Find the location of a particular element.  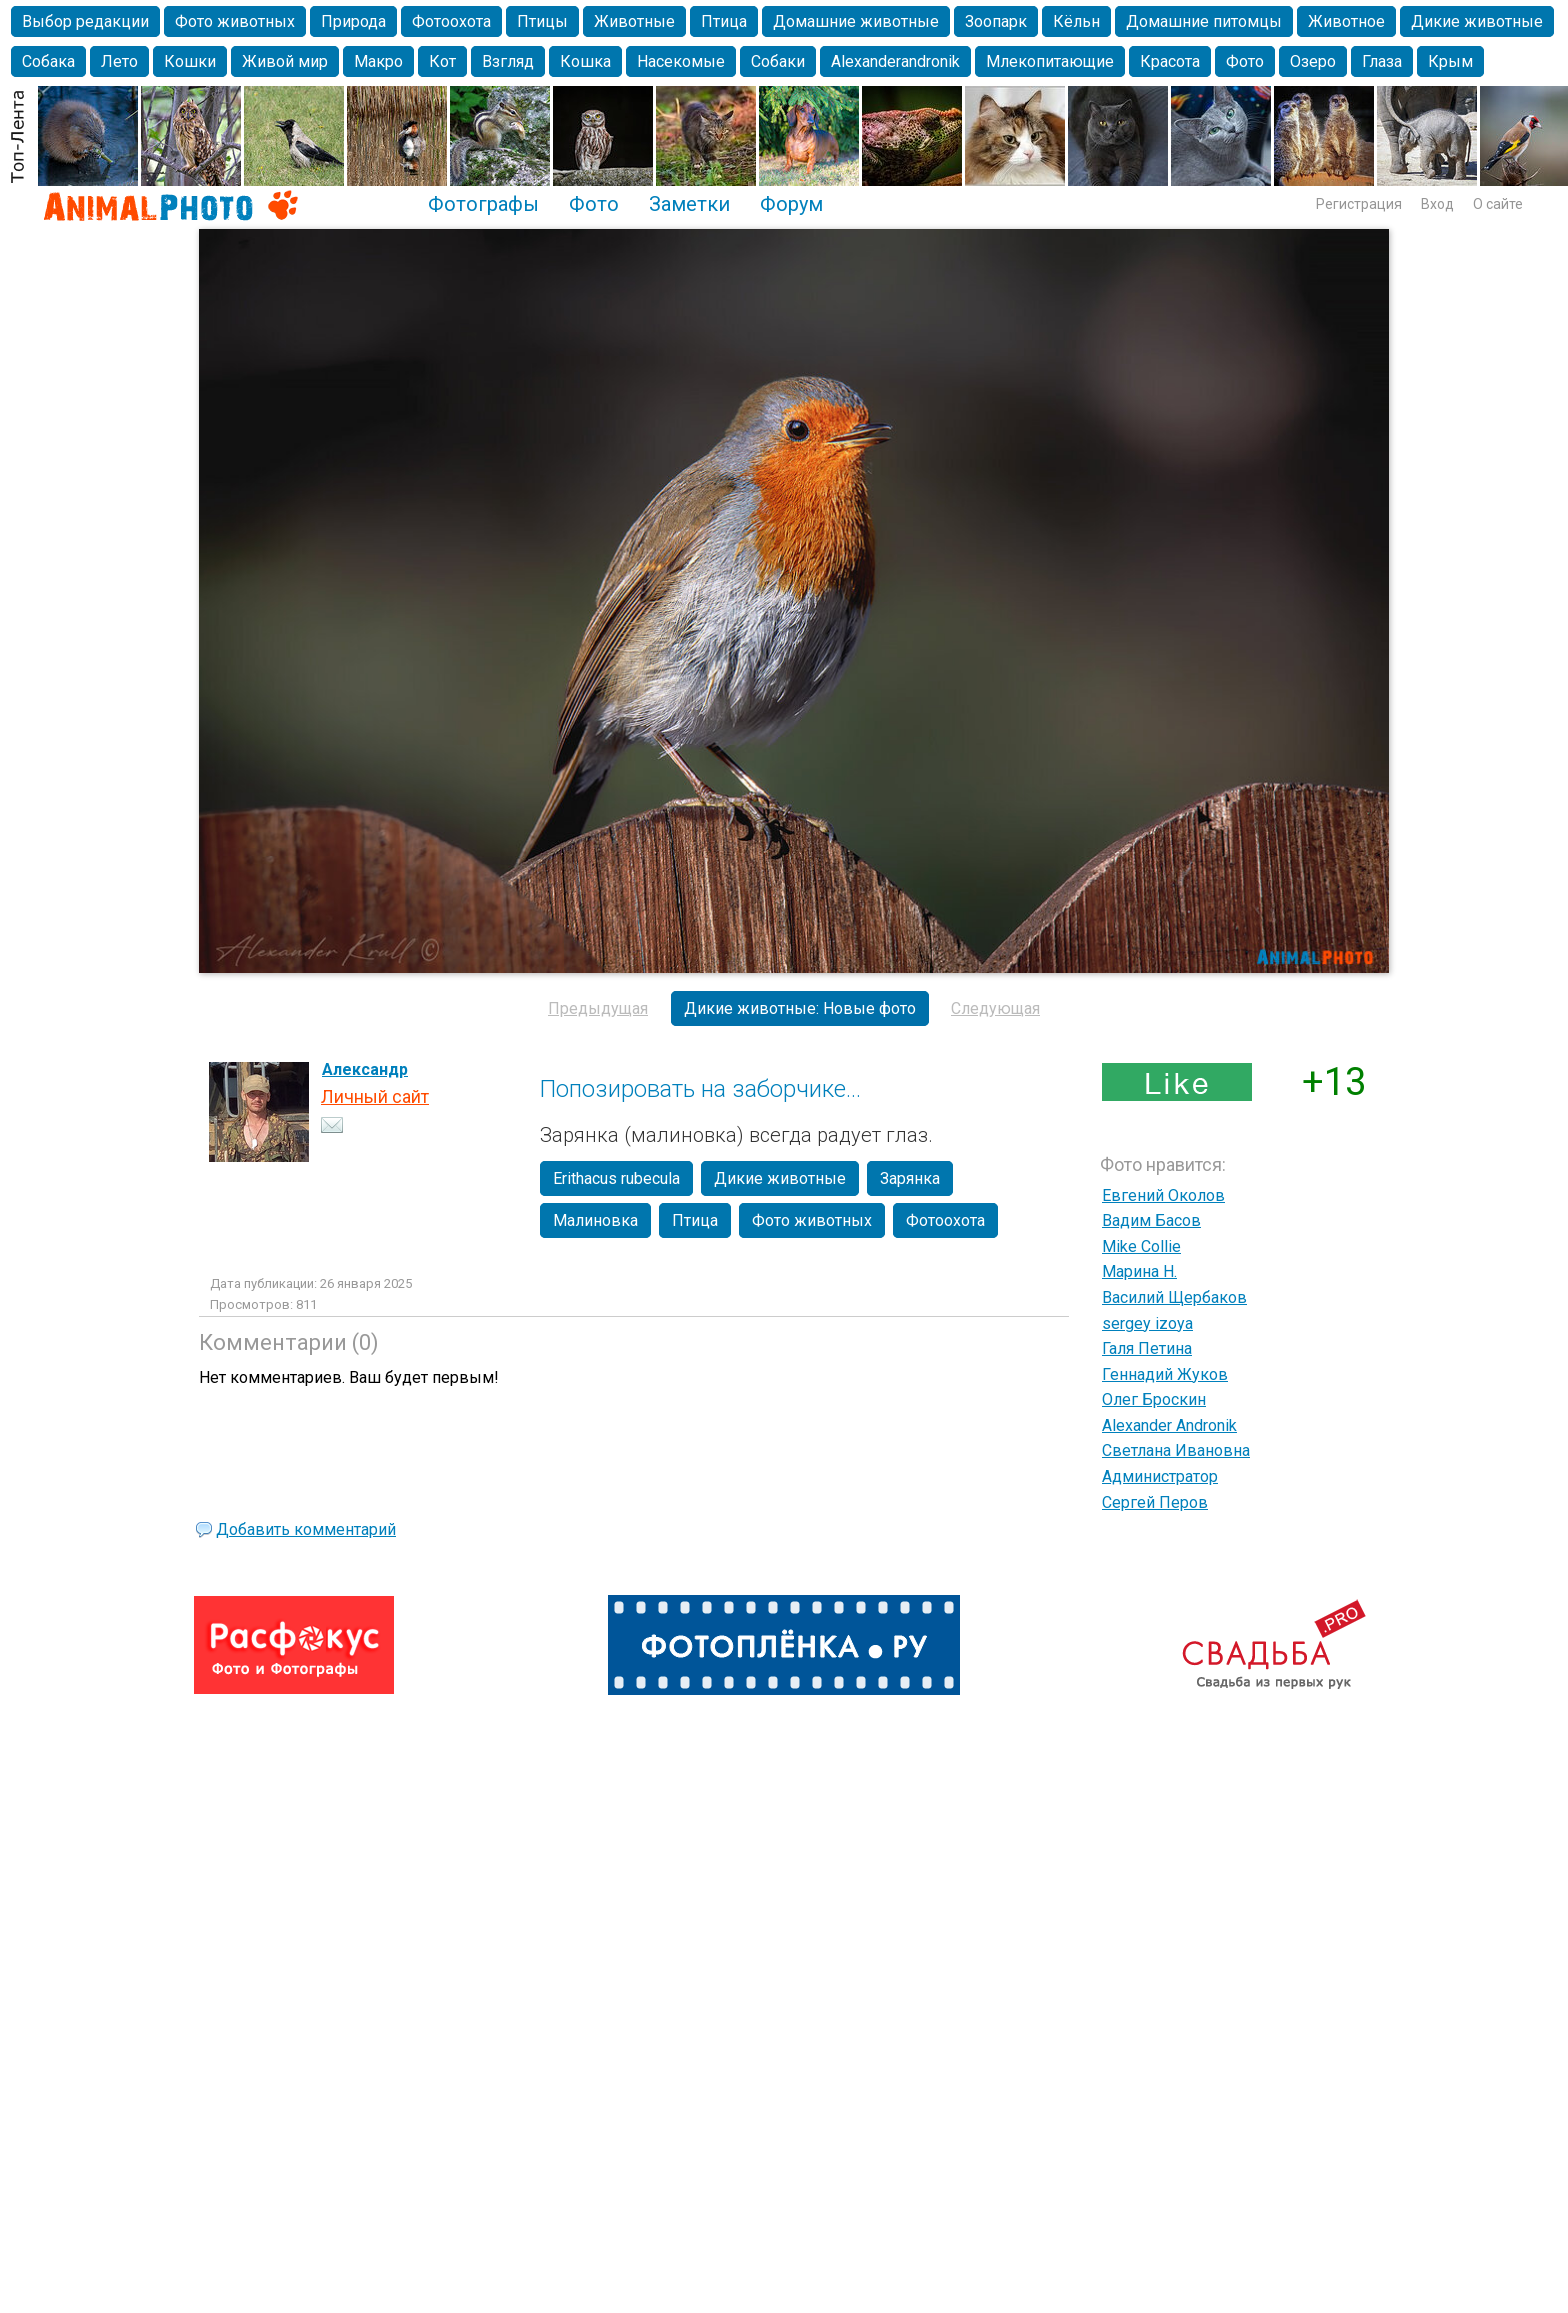

Кошка is located at coordinates (585, 61).